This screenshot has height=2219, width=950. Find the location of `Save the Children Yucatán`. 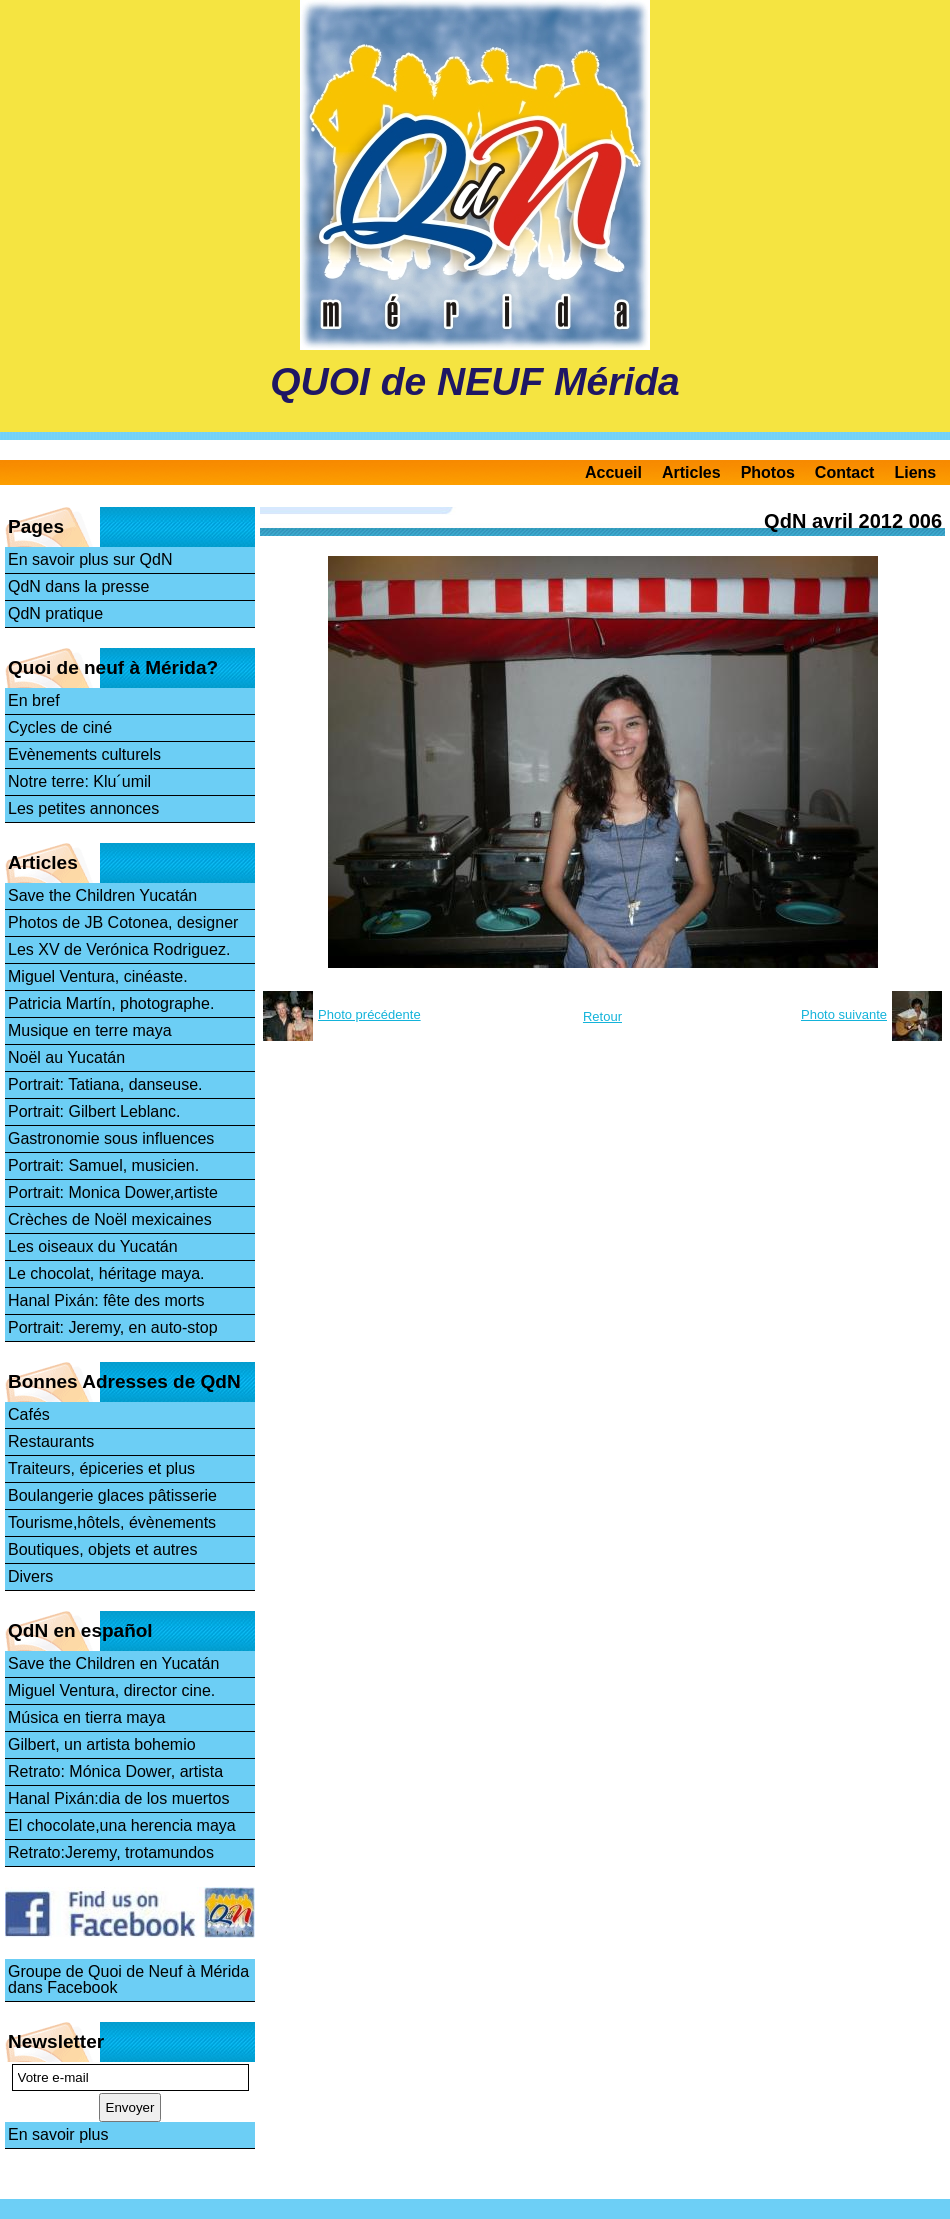

Save the Children Yucatán is located at coordinates (102, 895).